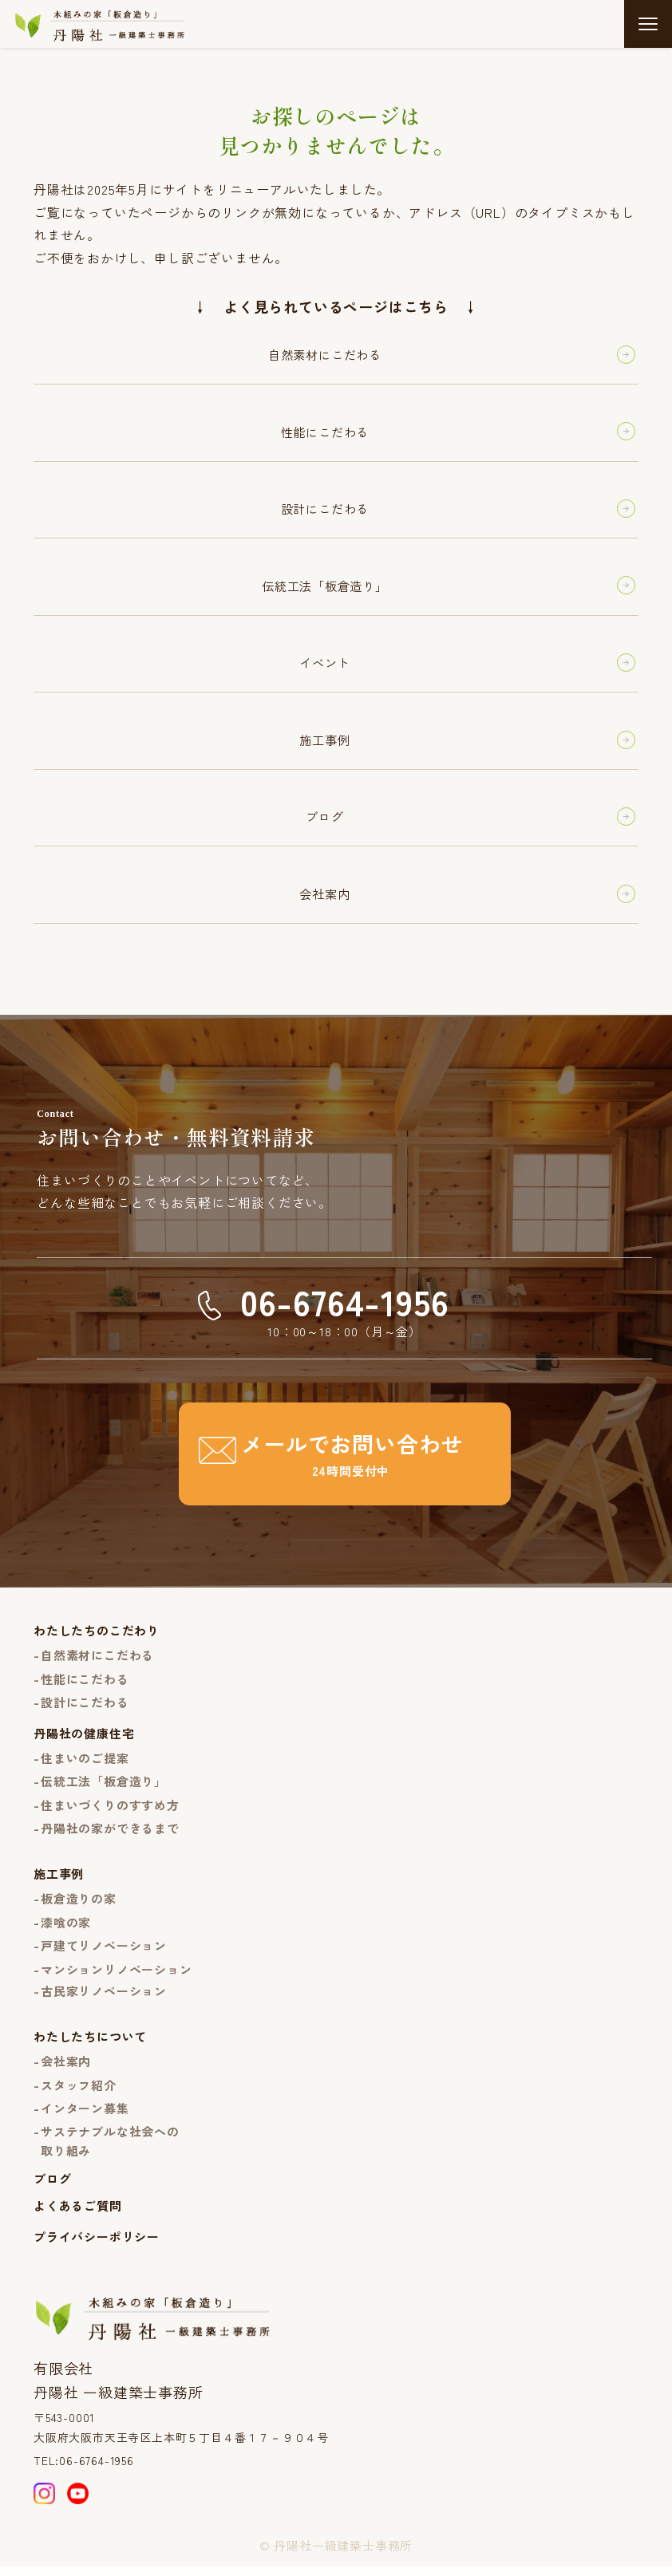  I want to click on 施工事例, so click(59, 1883).